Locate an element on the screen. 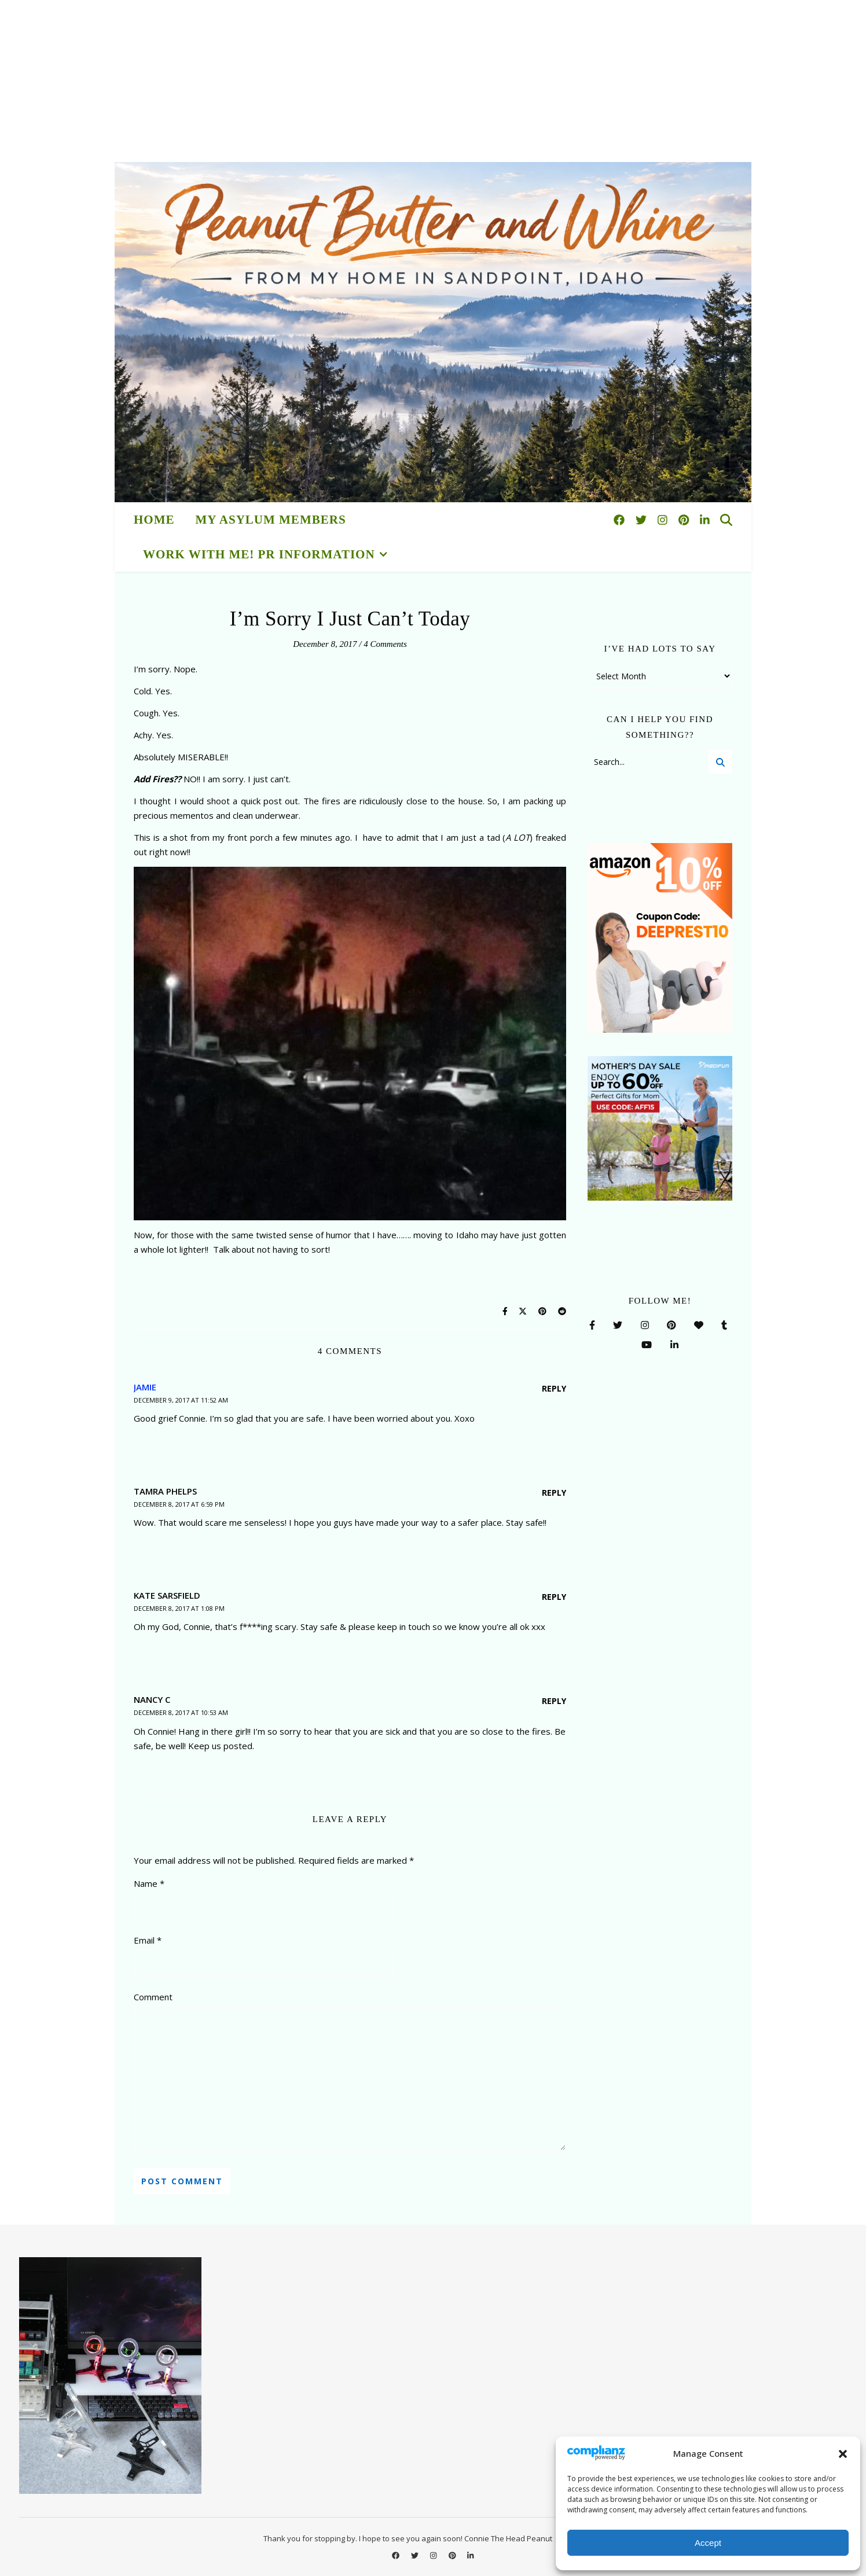 The height and width of the screenshot is (2576, 866). [Advertisement] is located at coordinates (347, 81).